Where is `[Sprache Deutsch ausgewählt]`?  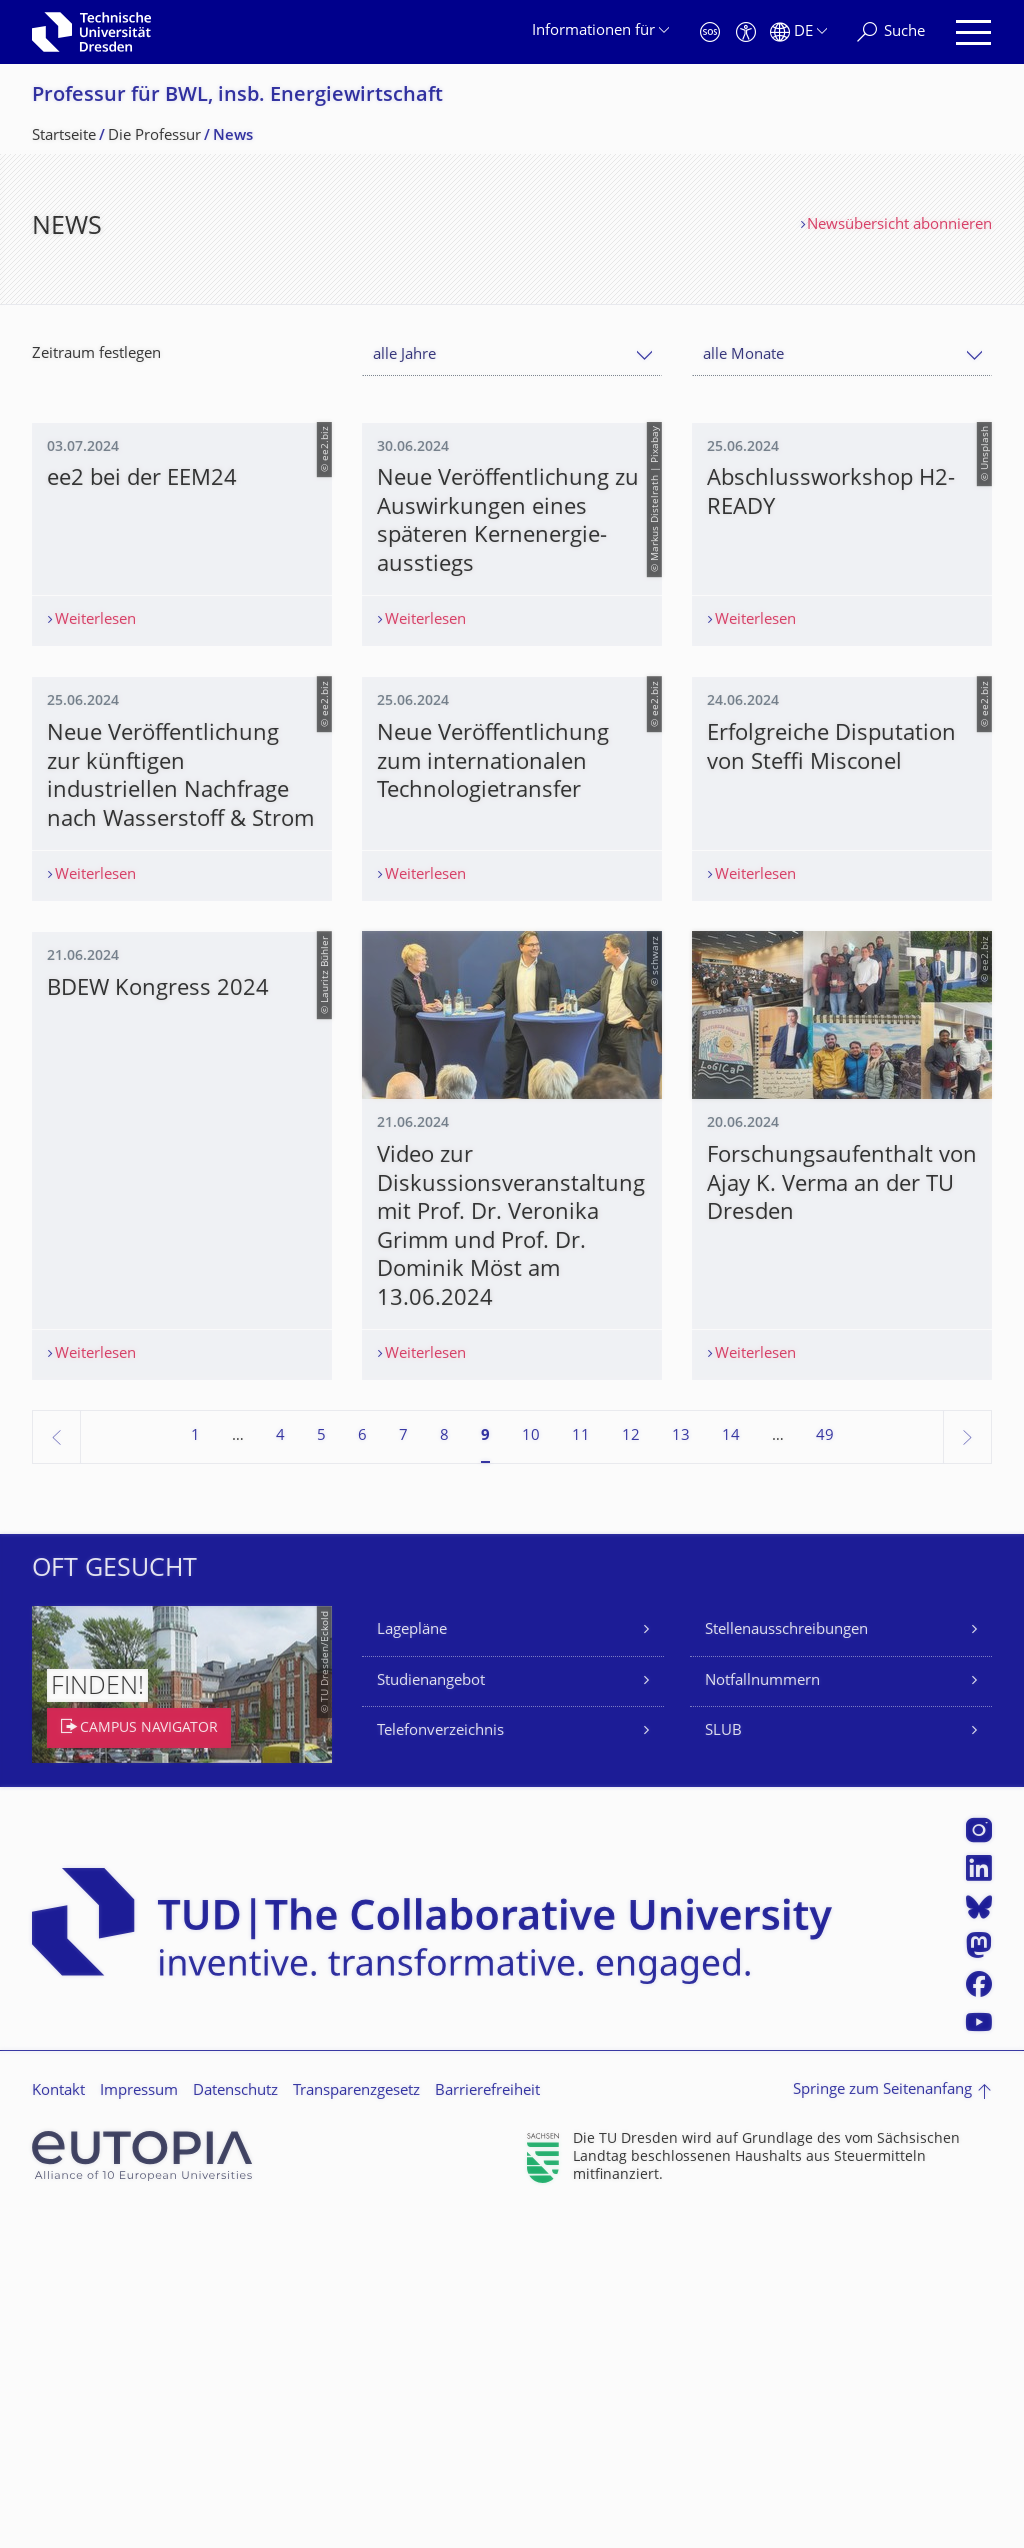
[Sprache Deutsch ausgewählt] is located at coordinates (798, 32).